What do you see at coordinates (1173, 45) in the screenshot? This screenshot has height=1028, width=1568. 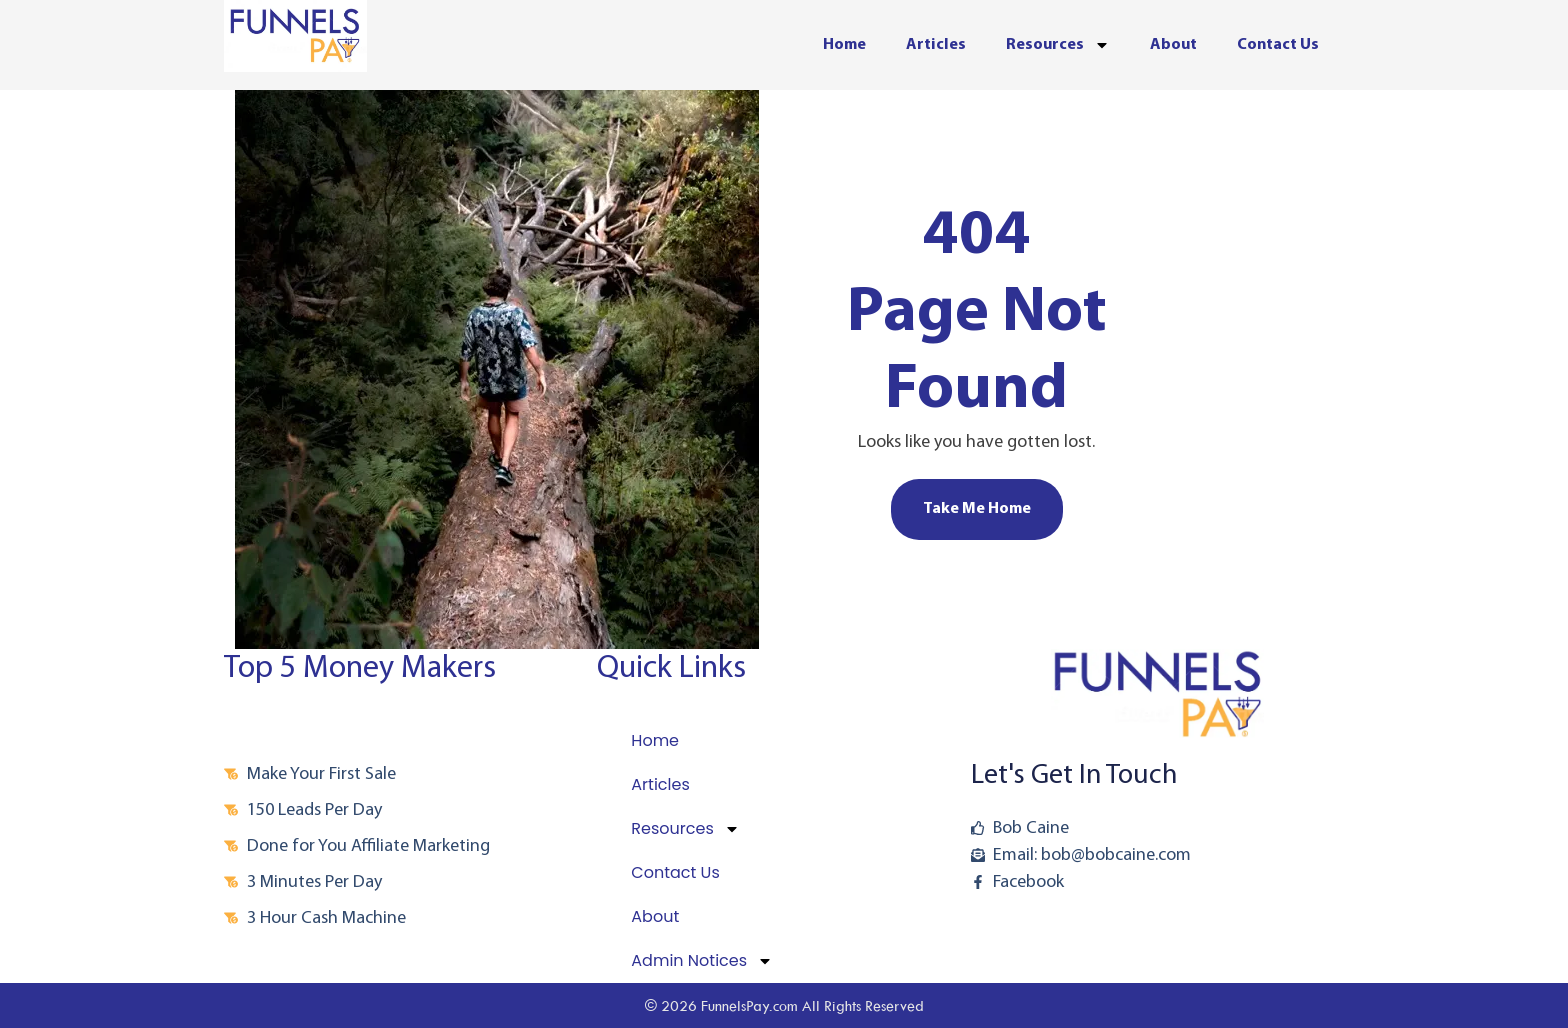 I see `About` at bounding box center [1173, 45].